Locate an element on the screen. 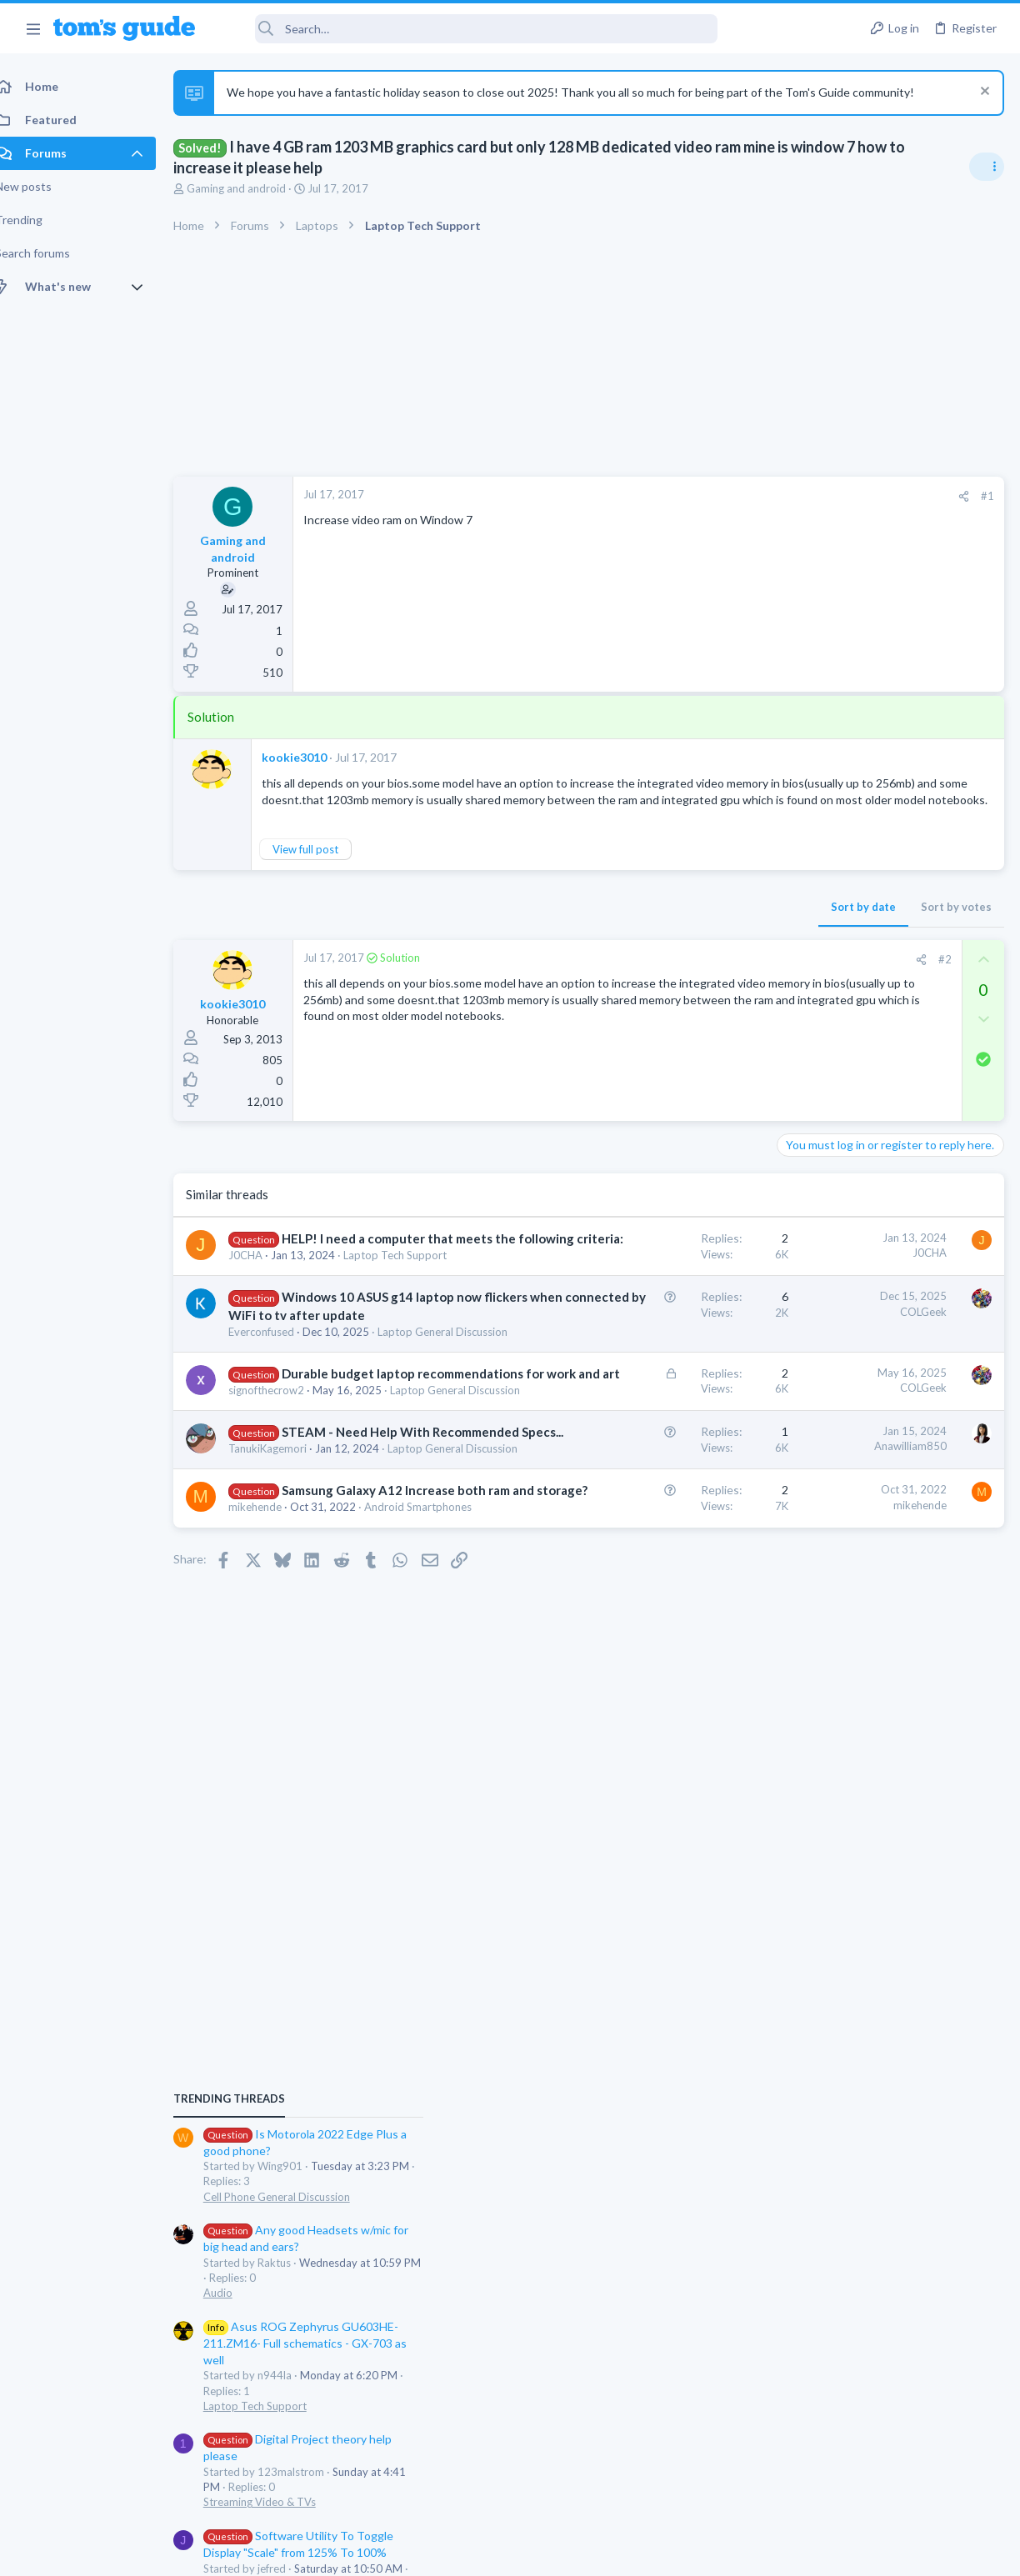 The image size is (1020, 2576). Laptop Tech Support is located at coordinates (835, 1292).